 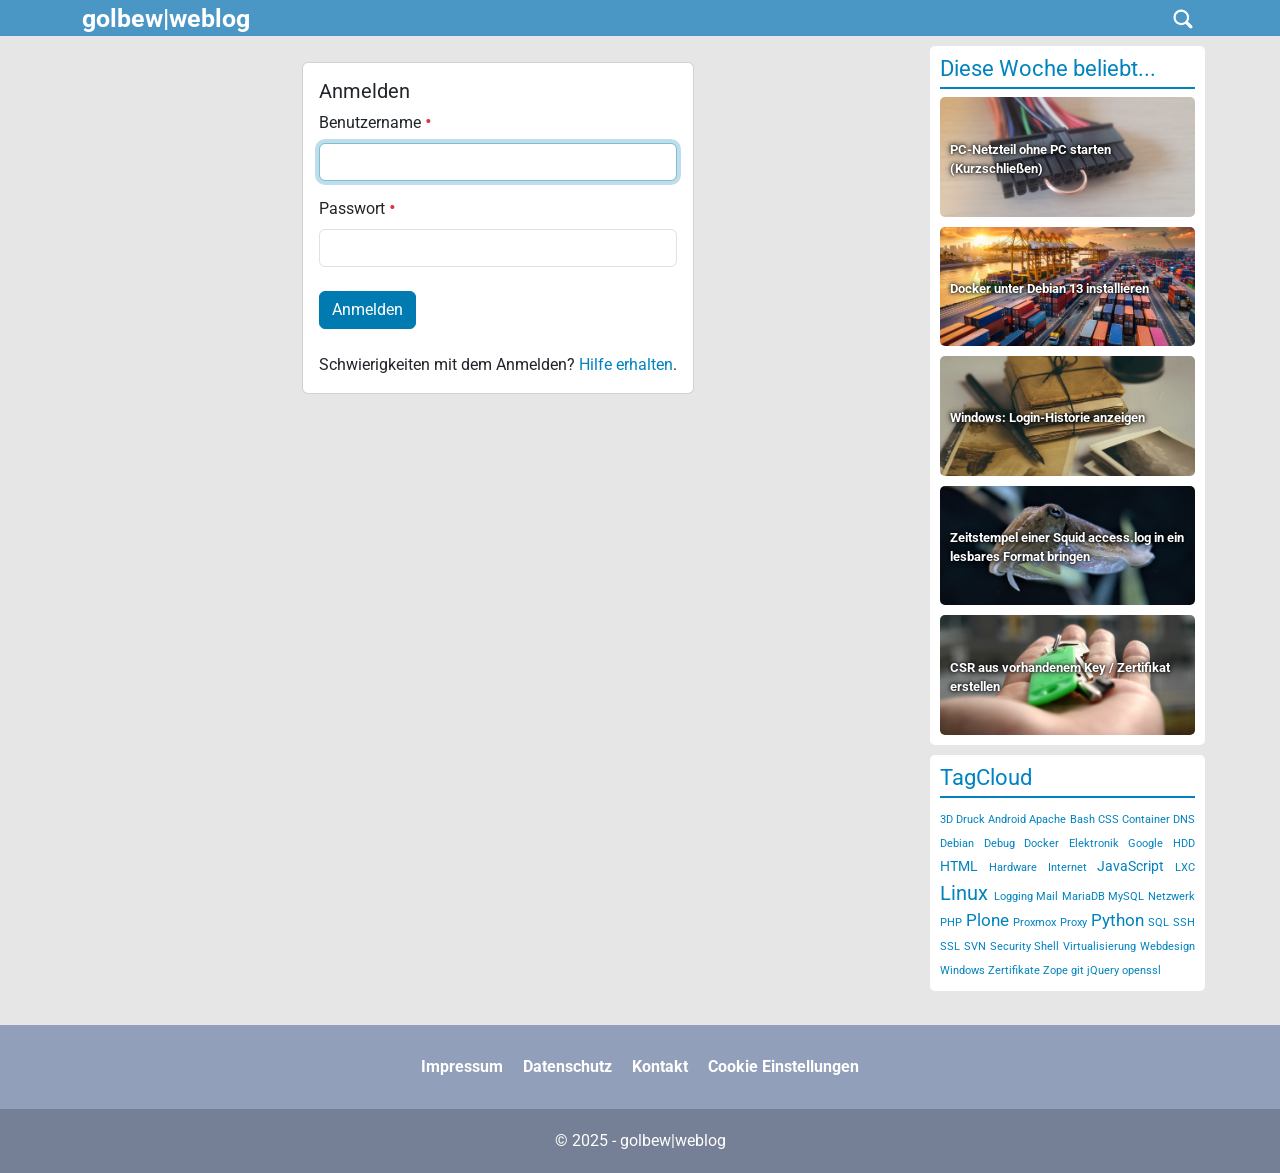 I want to click on SSL, so click(x=950, y=946).